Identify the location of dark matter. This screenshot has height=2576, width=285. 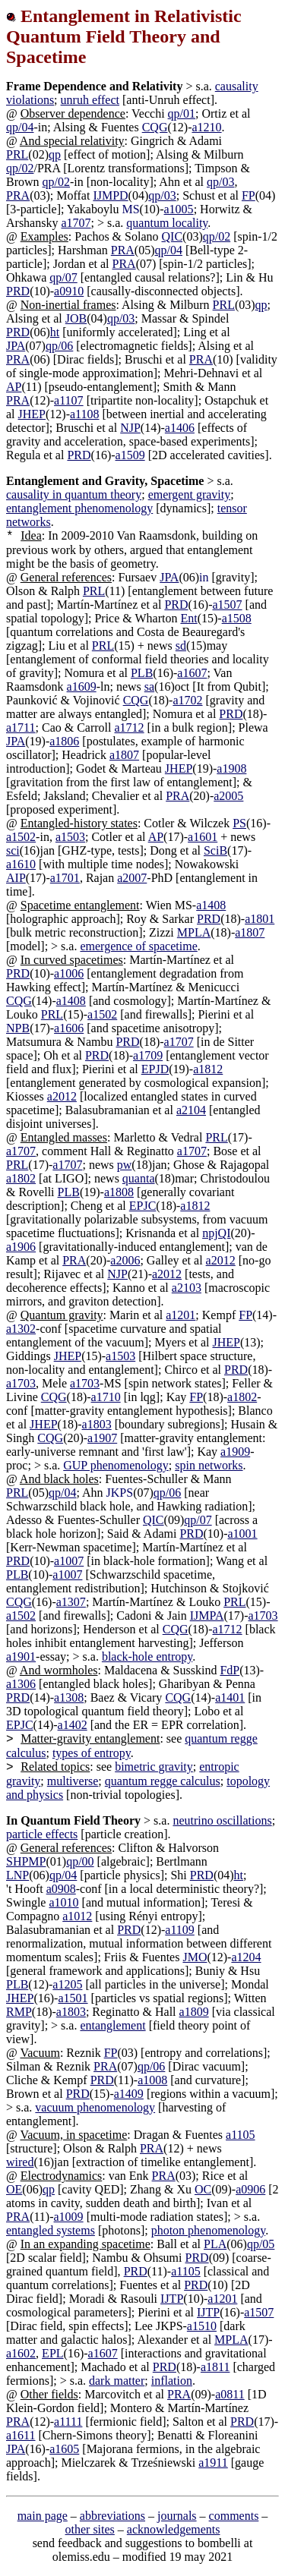
(116, 2380).